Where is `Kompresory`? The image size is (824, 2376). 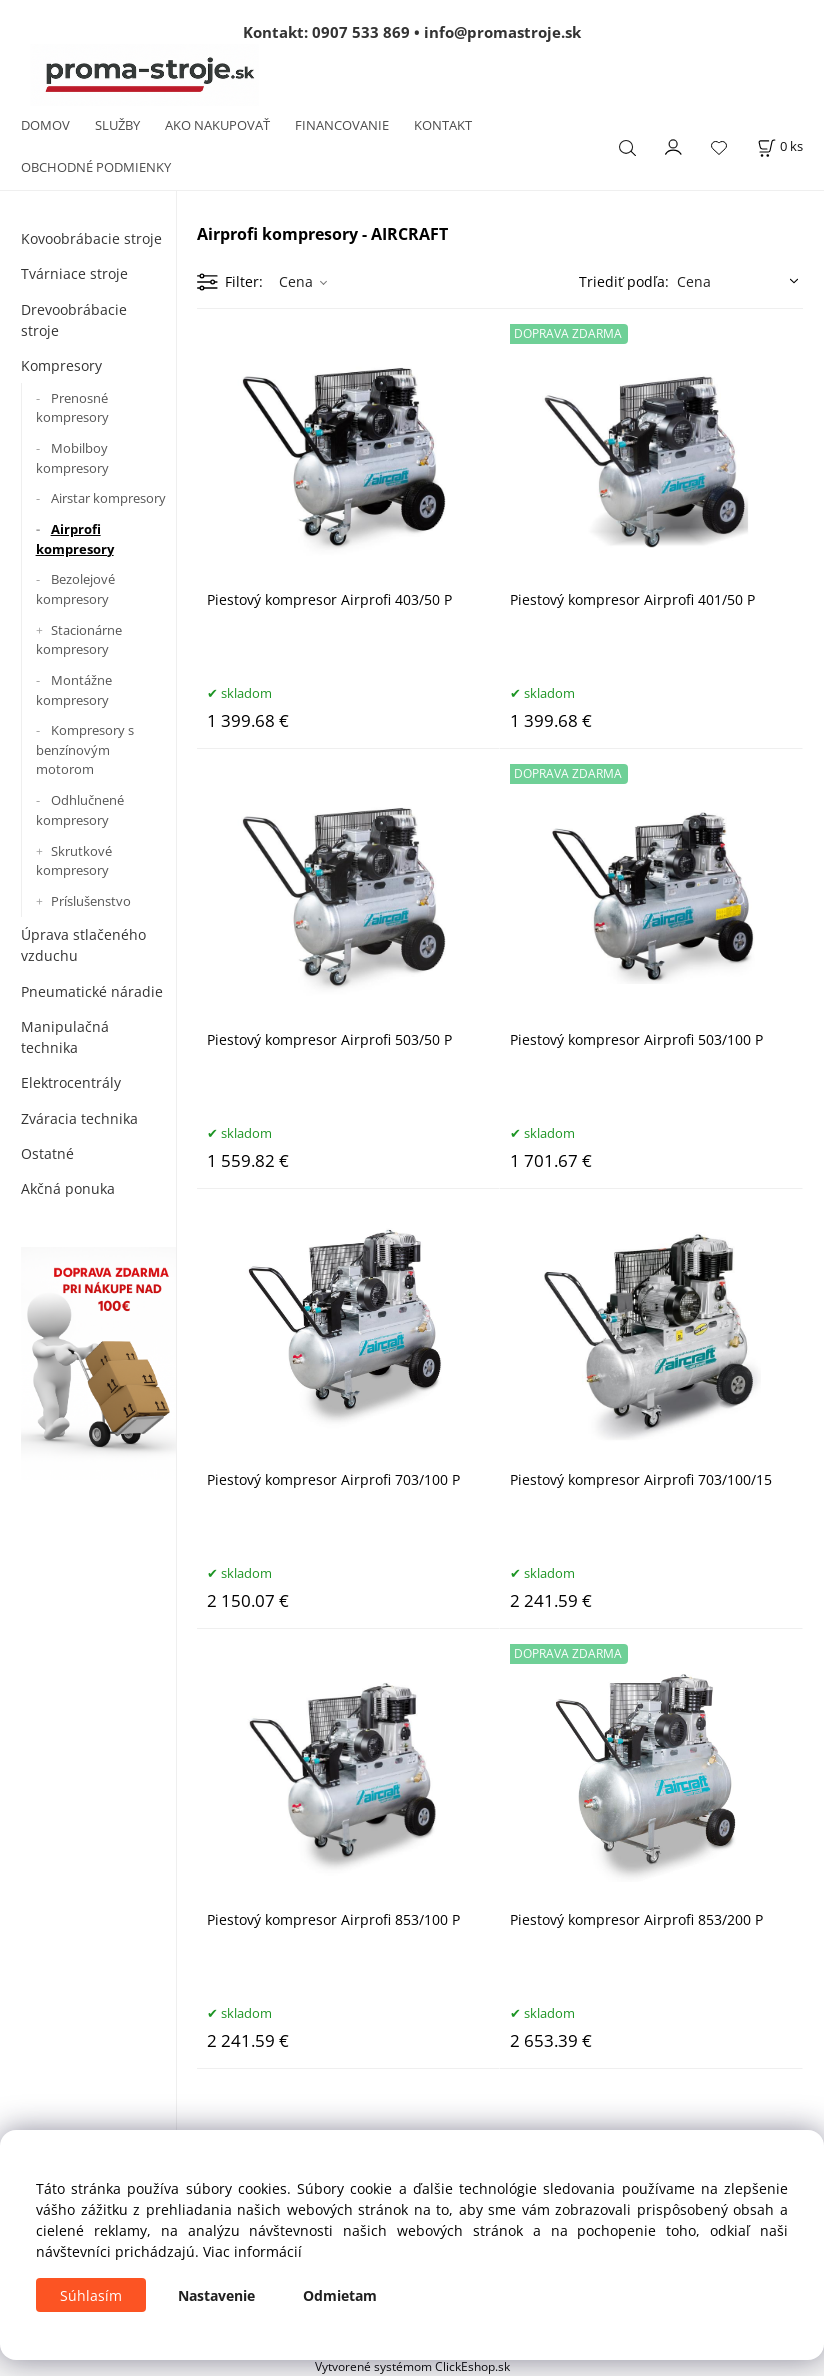 Kompresory is located at coordinates (61, 365).